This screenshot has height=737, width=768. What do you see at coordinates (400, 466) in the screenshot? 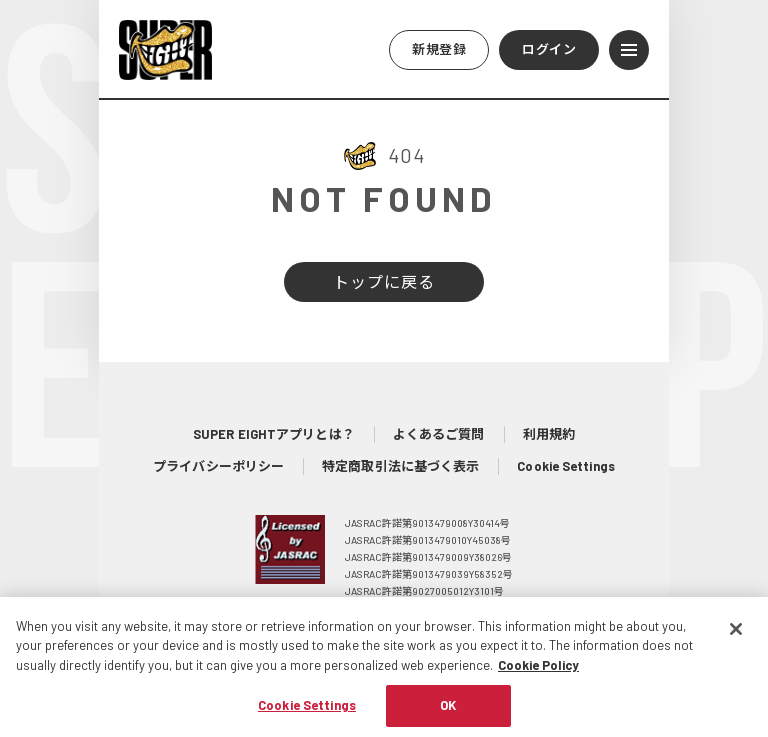
I see `特定商取引法に基づく表示` at bounding box center [400, 466].